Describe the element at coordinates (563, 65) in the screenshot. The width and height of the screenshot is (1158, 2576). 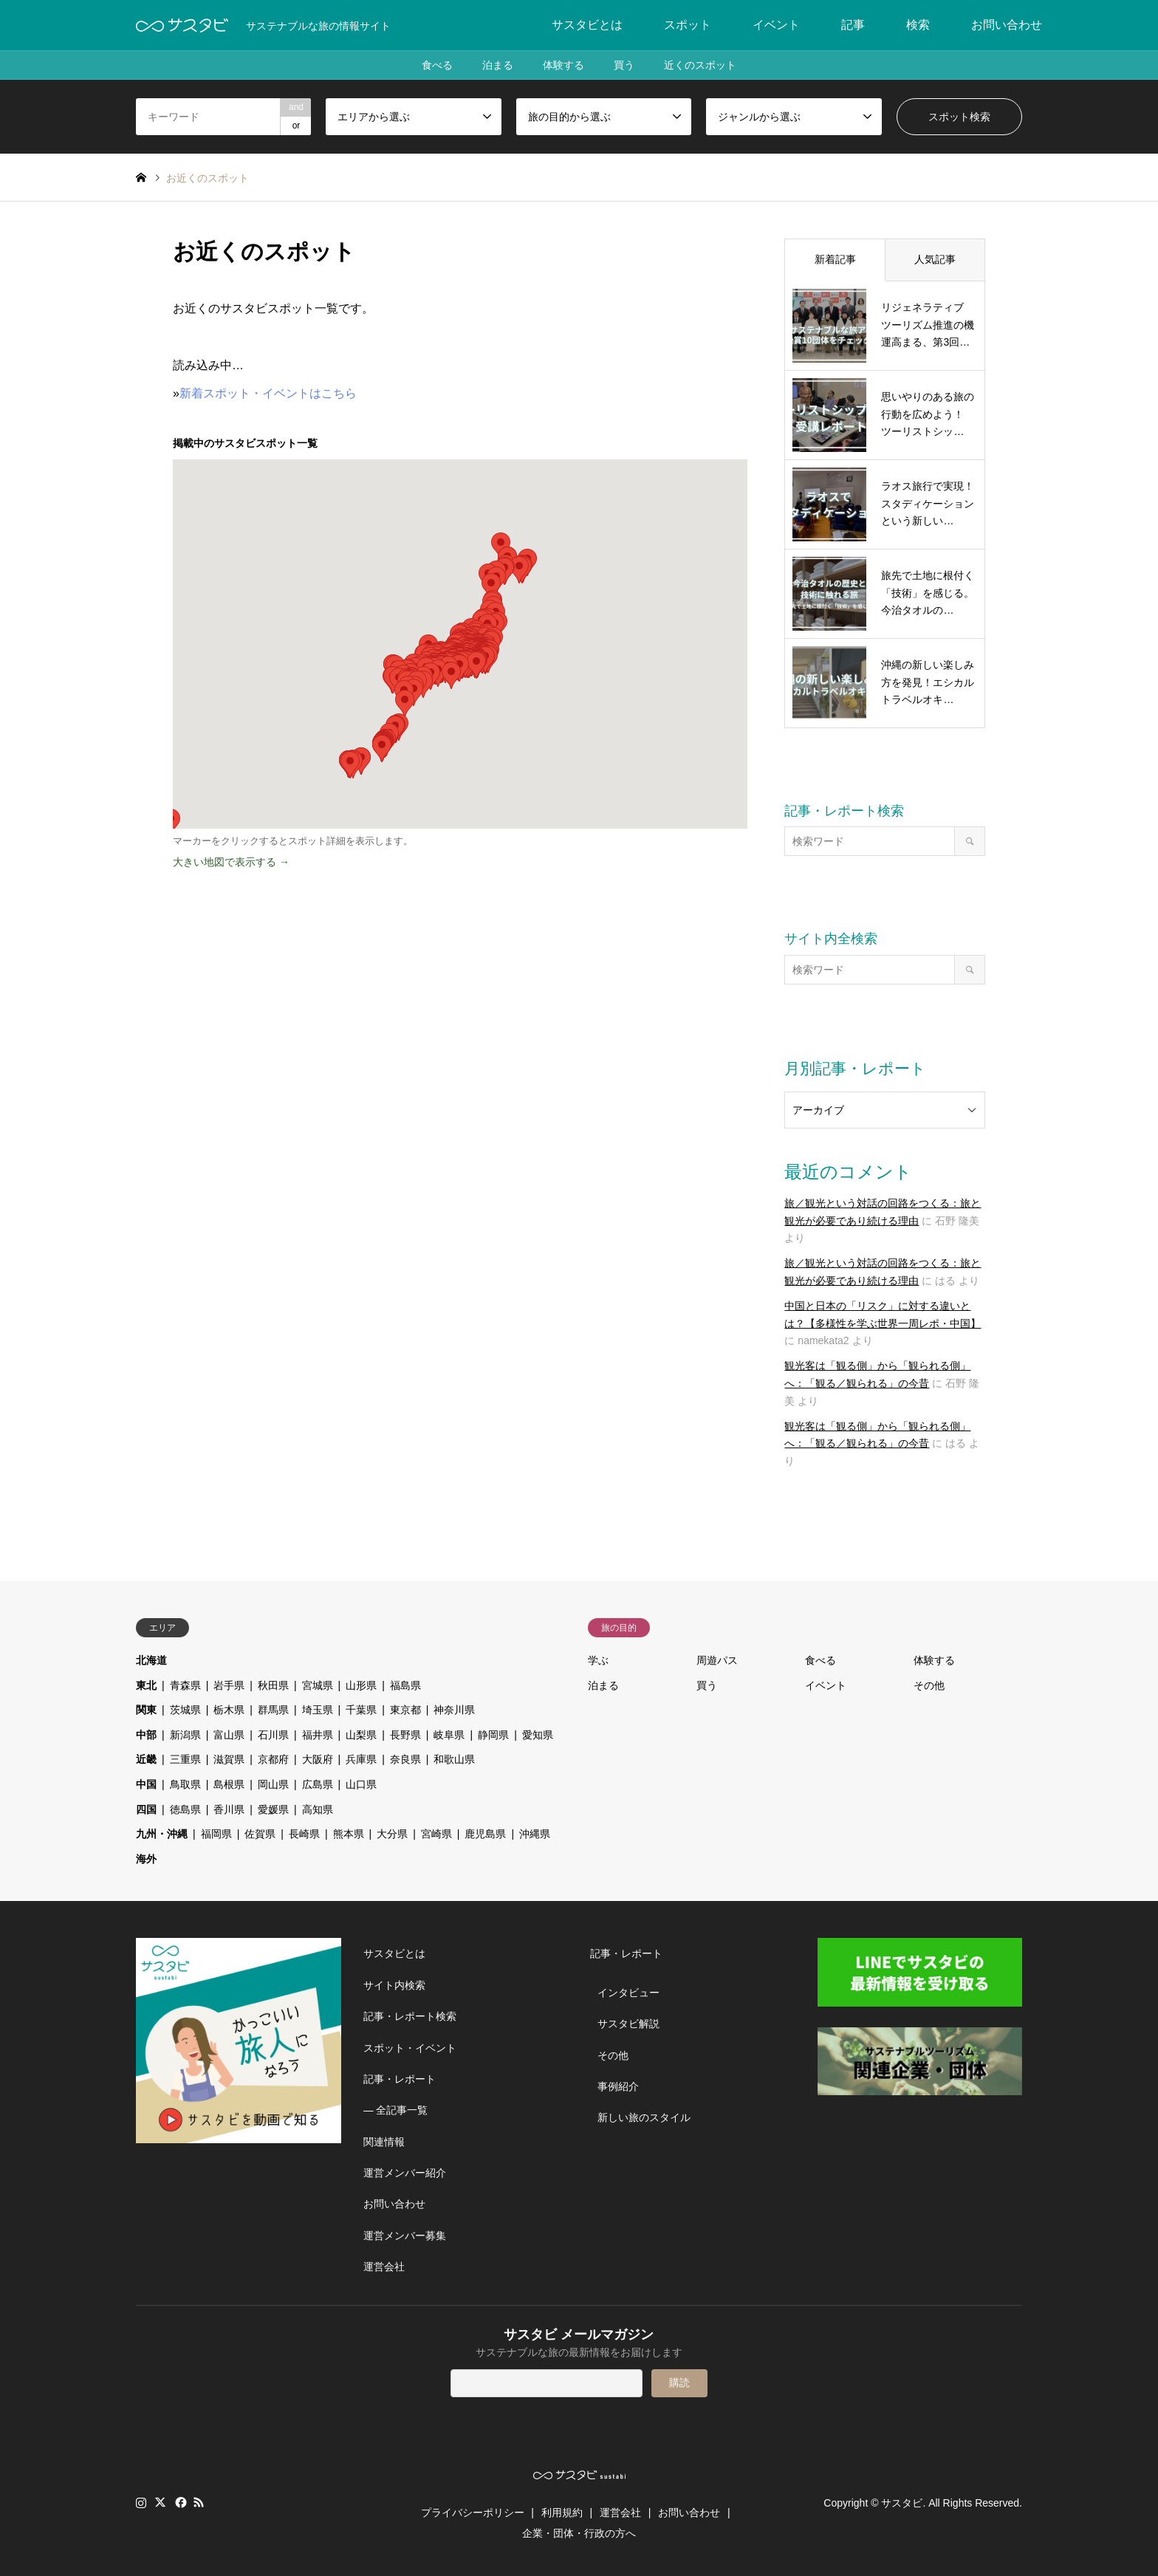
I see `体験する` at that location.